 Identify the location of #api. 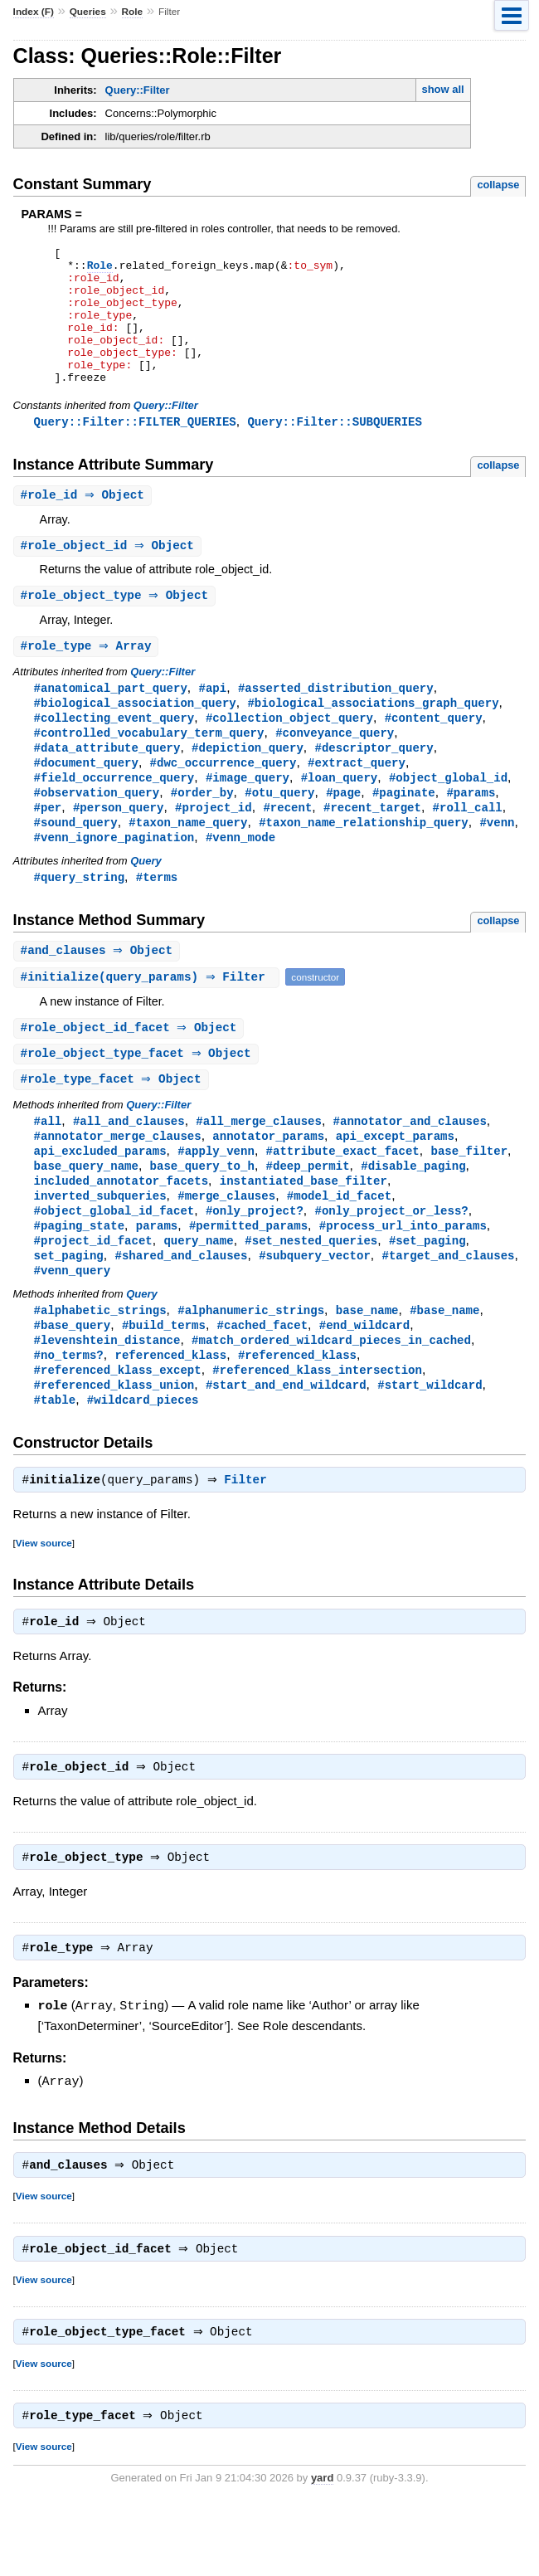
(212, 720).